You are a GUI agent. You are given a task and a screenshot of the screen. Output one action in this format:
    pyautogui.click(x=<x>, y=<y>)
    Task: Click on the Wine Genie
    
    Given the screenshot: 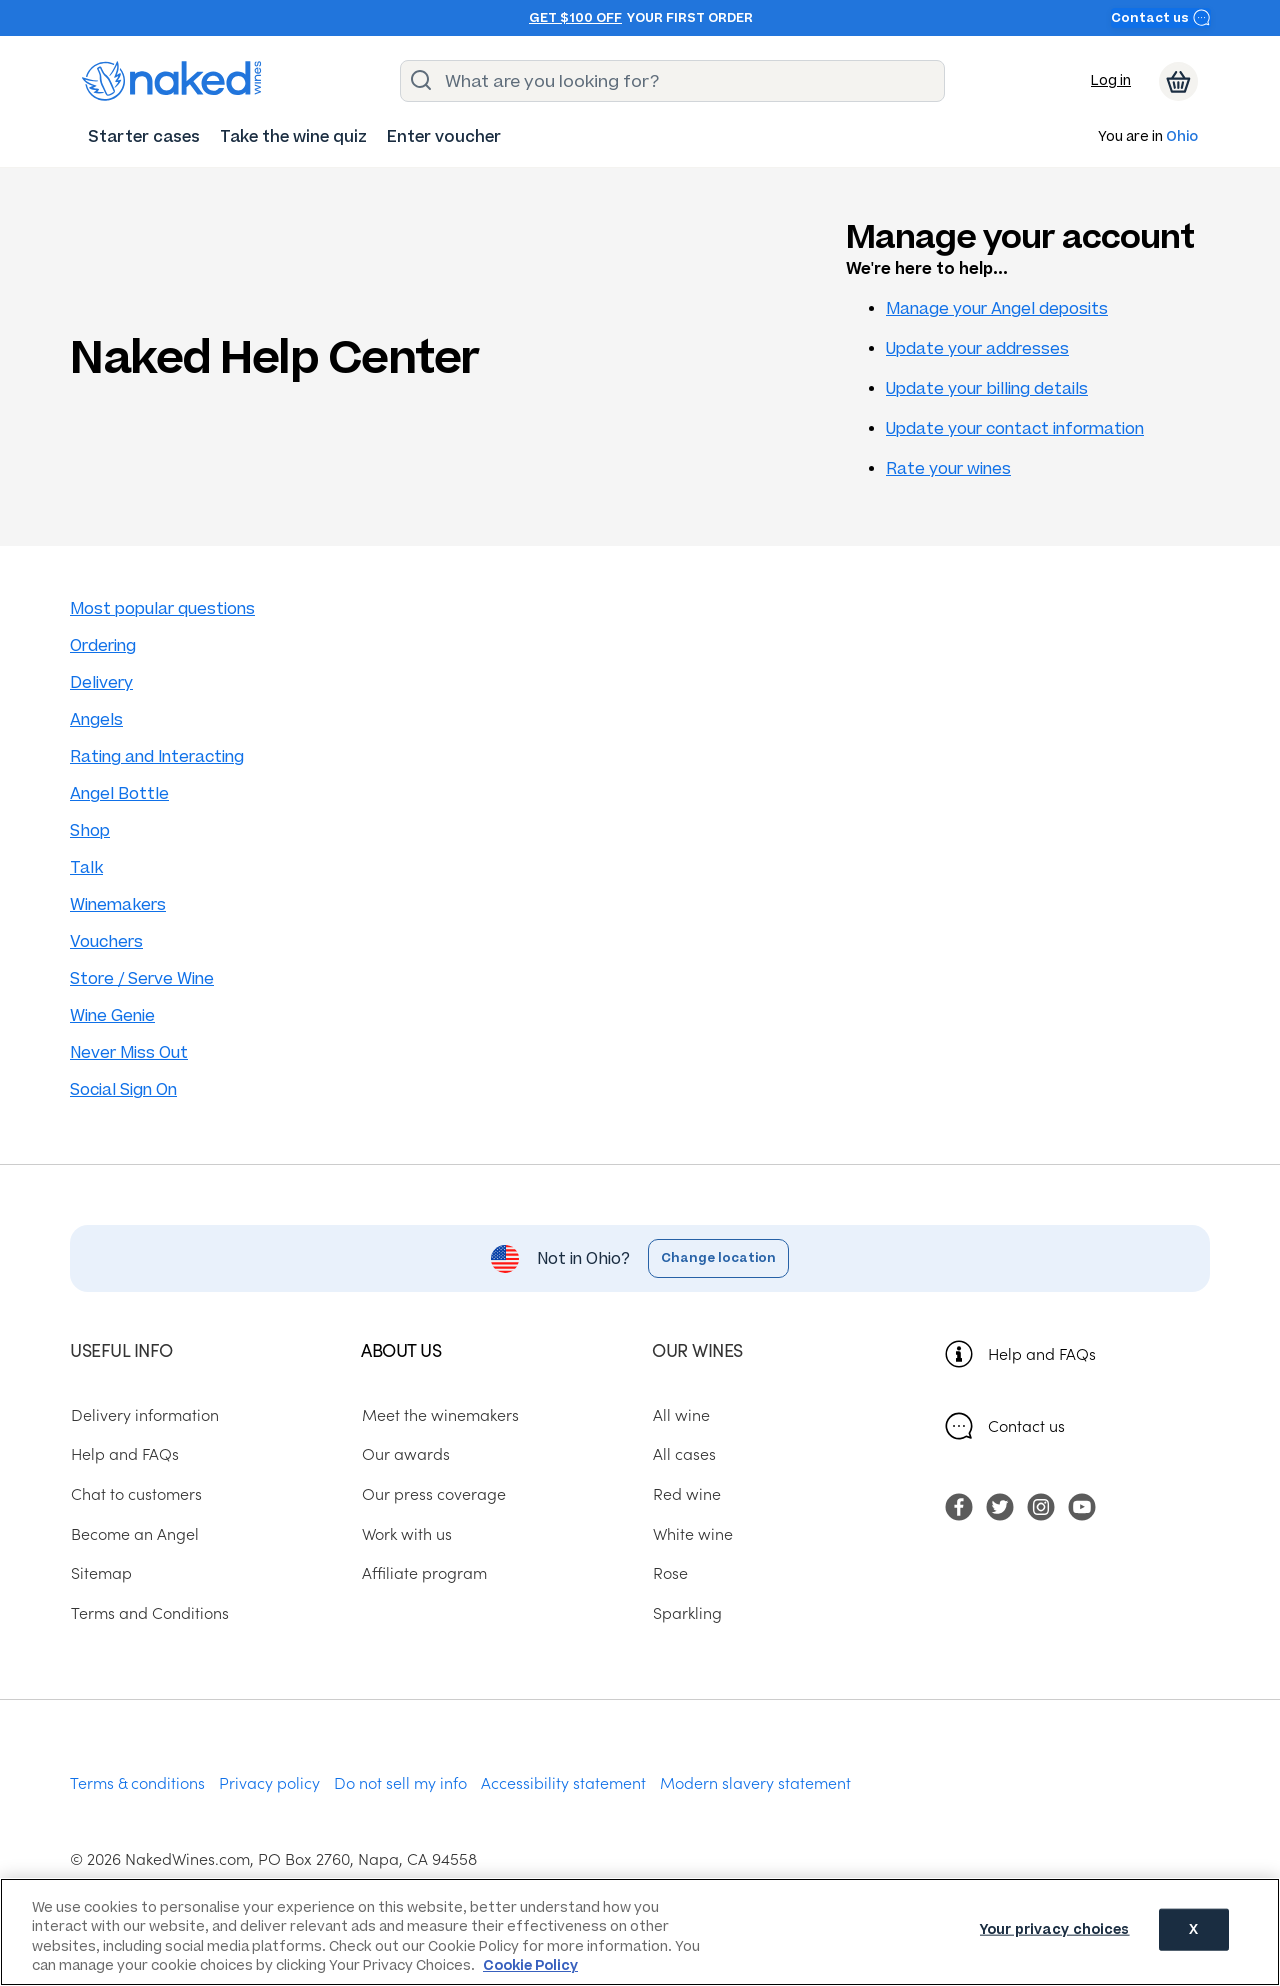 What is the action you would take?
    pyautogui.click(x=112, y=1015)
    